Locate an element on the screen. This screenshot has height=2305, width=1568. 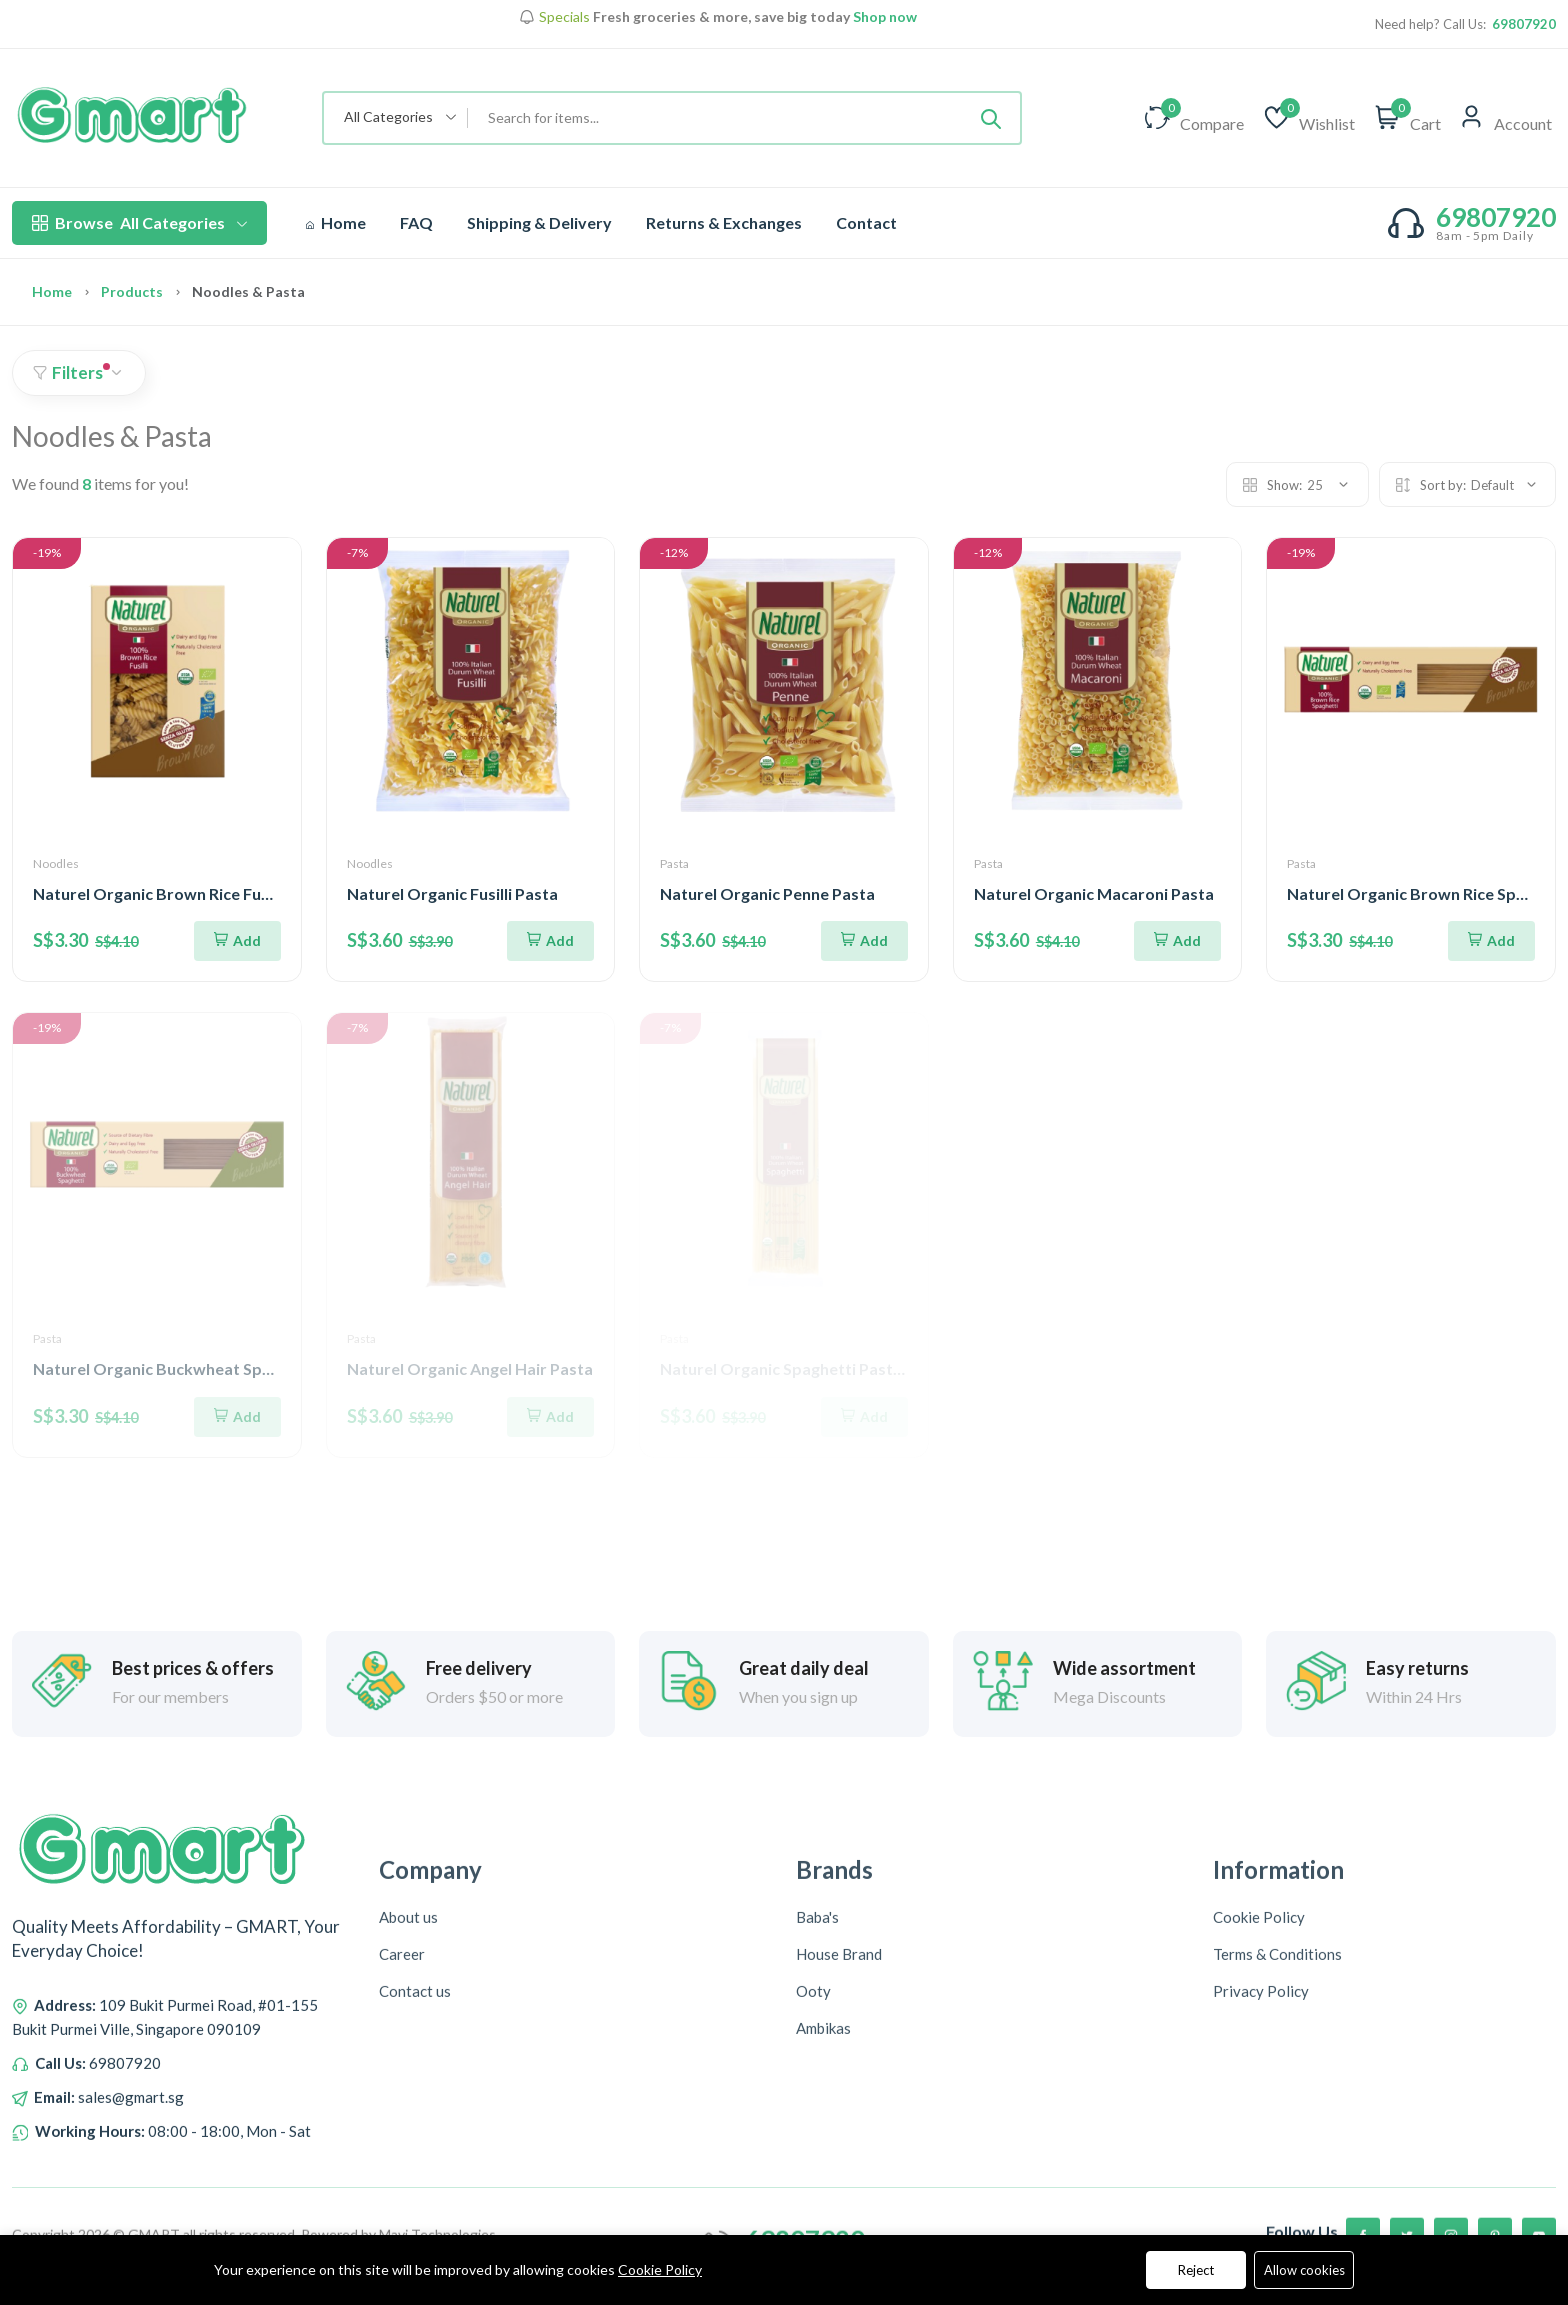
Pasta is located at coordinates (674, 863).